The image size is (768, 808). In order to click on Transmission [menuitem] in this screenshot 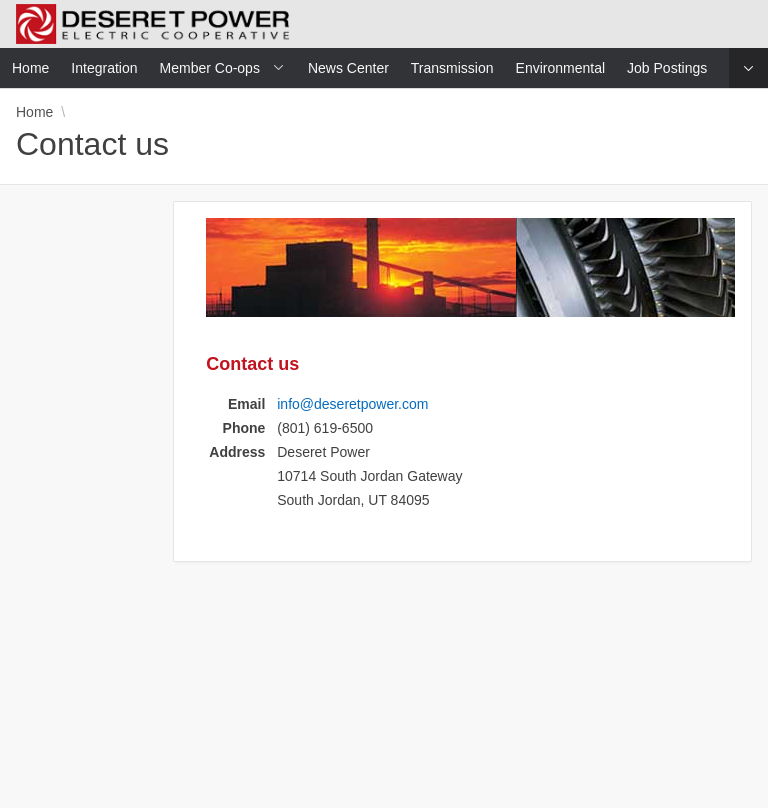, I will do `click(452, 68)`.